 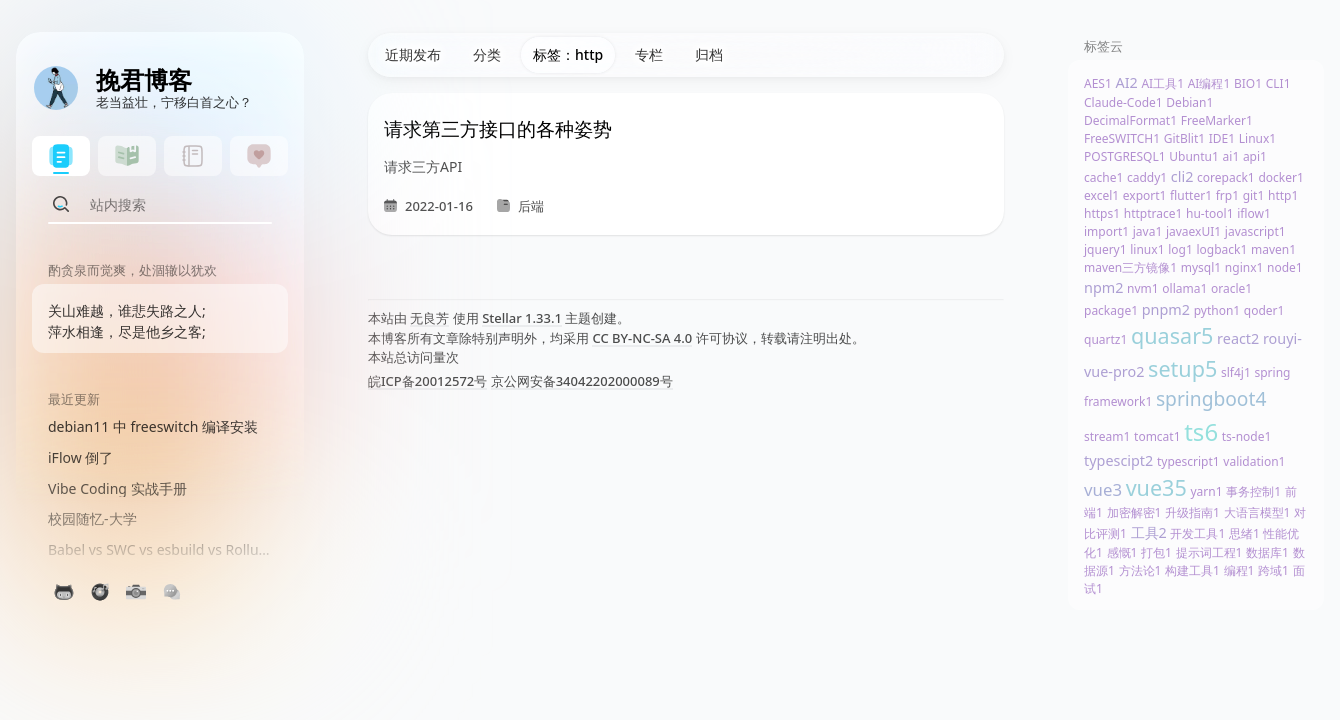 What do you see at coordinates (1255, 231) in the screenshot?
I see `javascript` at bounding box center [1255, 231].